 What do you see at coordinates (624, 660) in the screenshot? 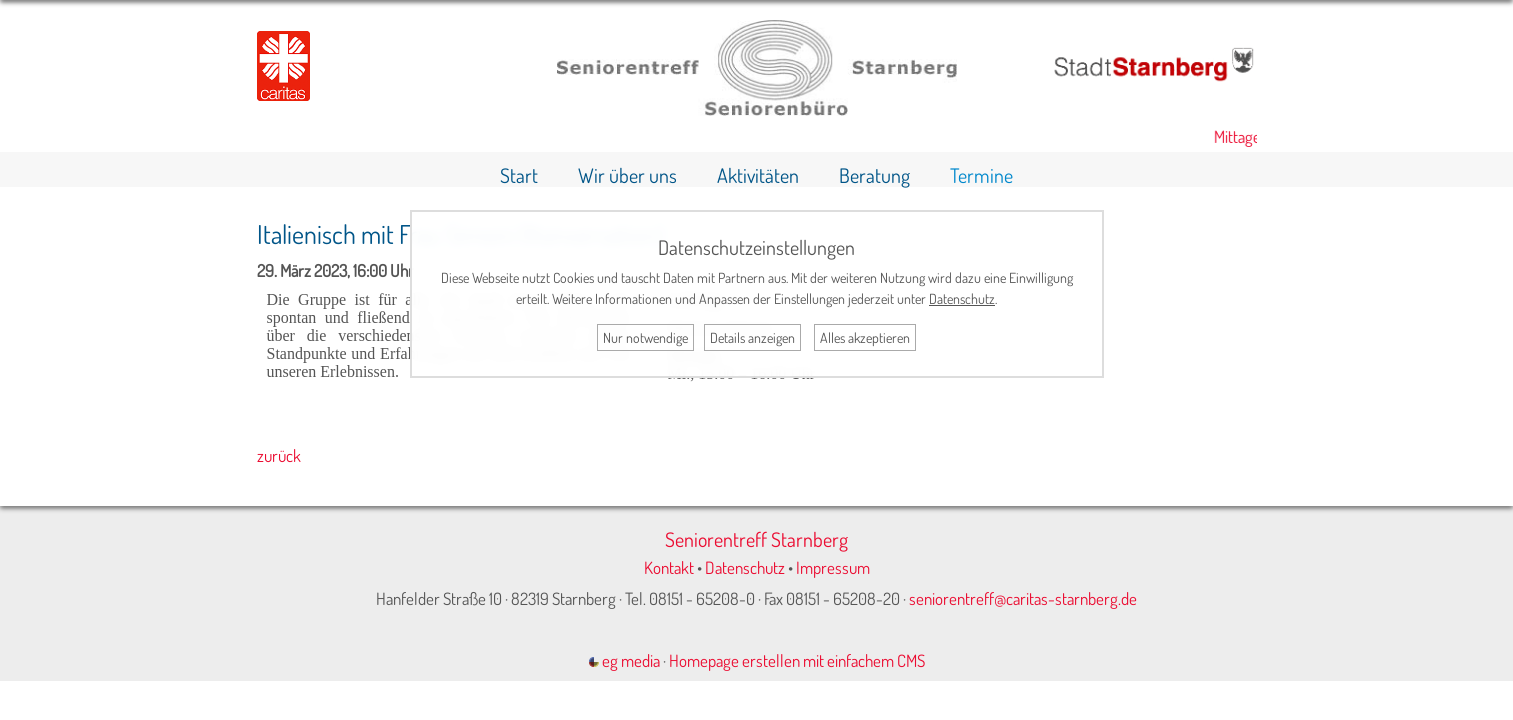
I see `eg media` at bounding box center [624, 660].